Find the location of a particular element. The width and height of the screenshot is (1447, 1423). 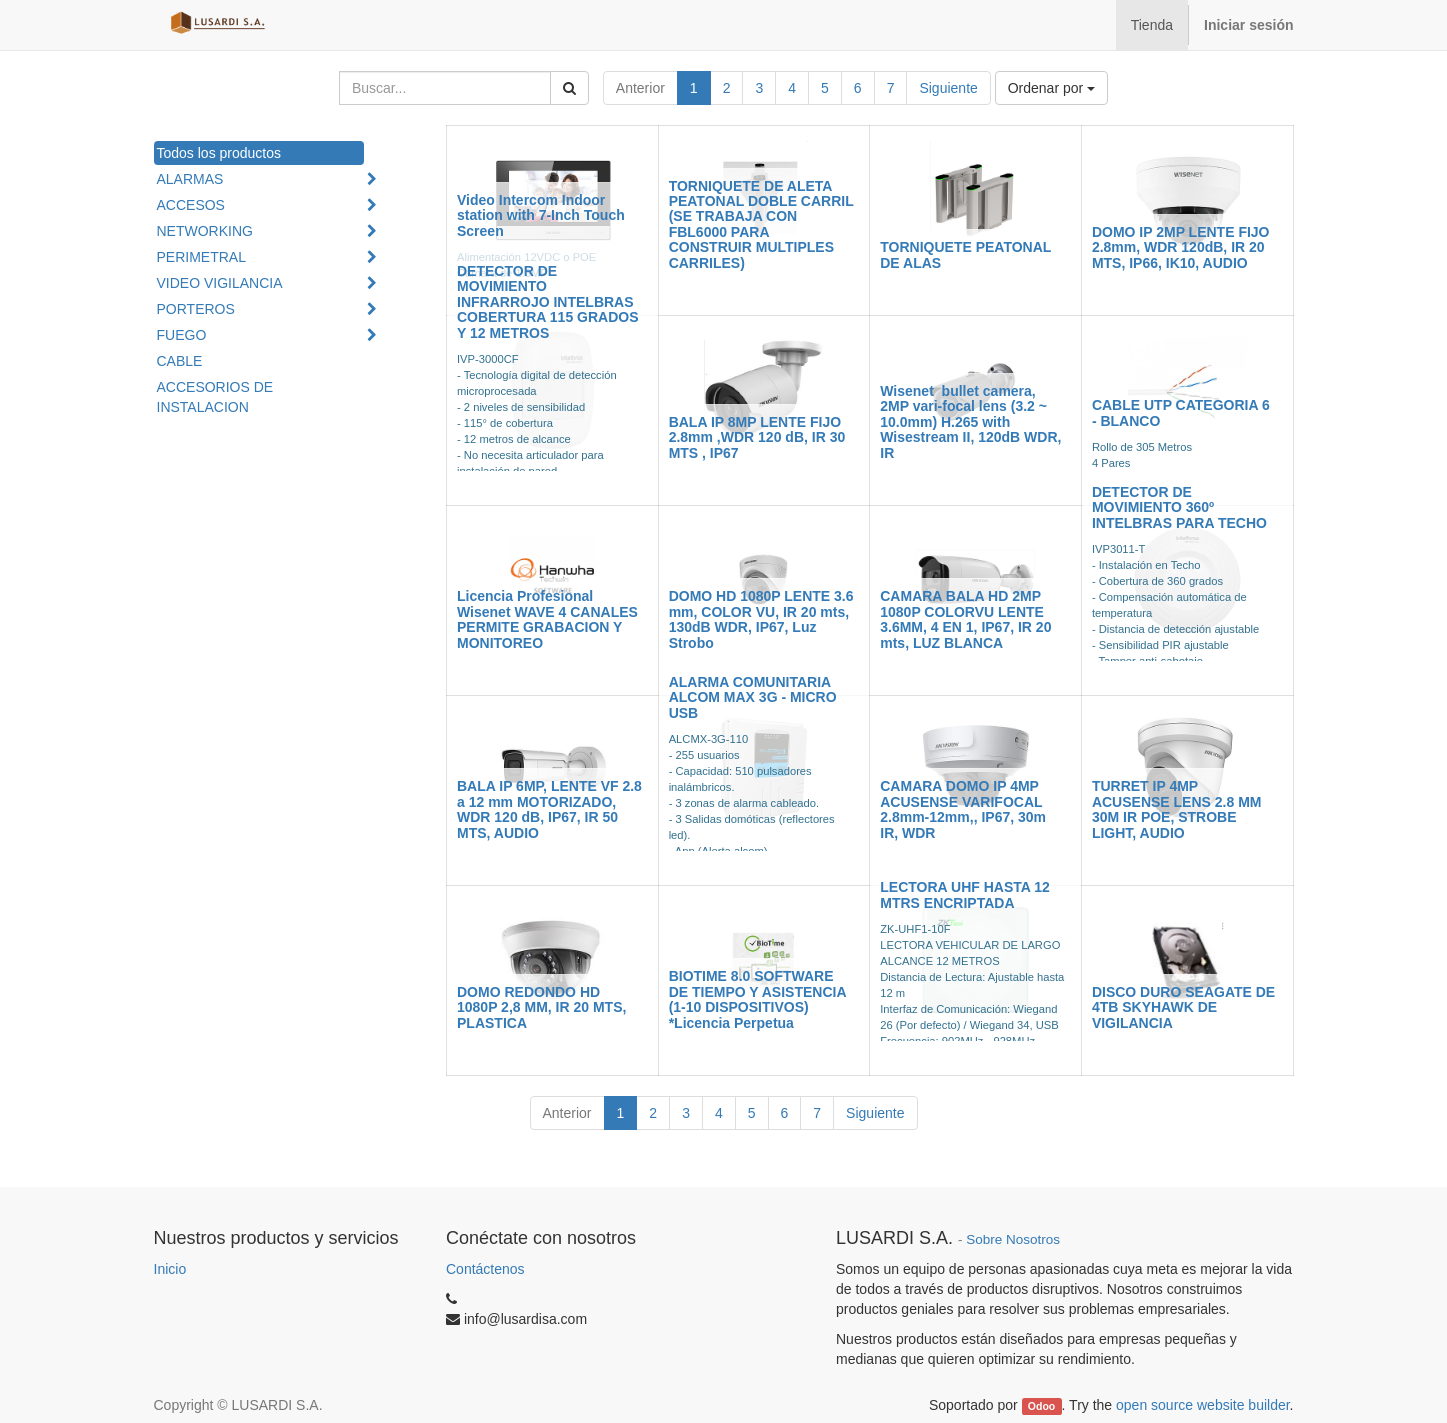

ALARMAS is located at coordinates (190, 179).